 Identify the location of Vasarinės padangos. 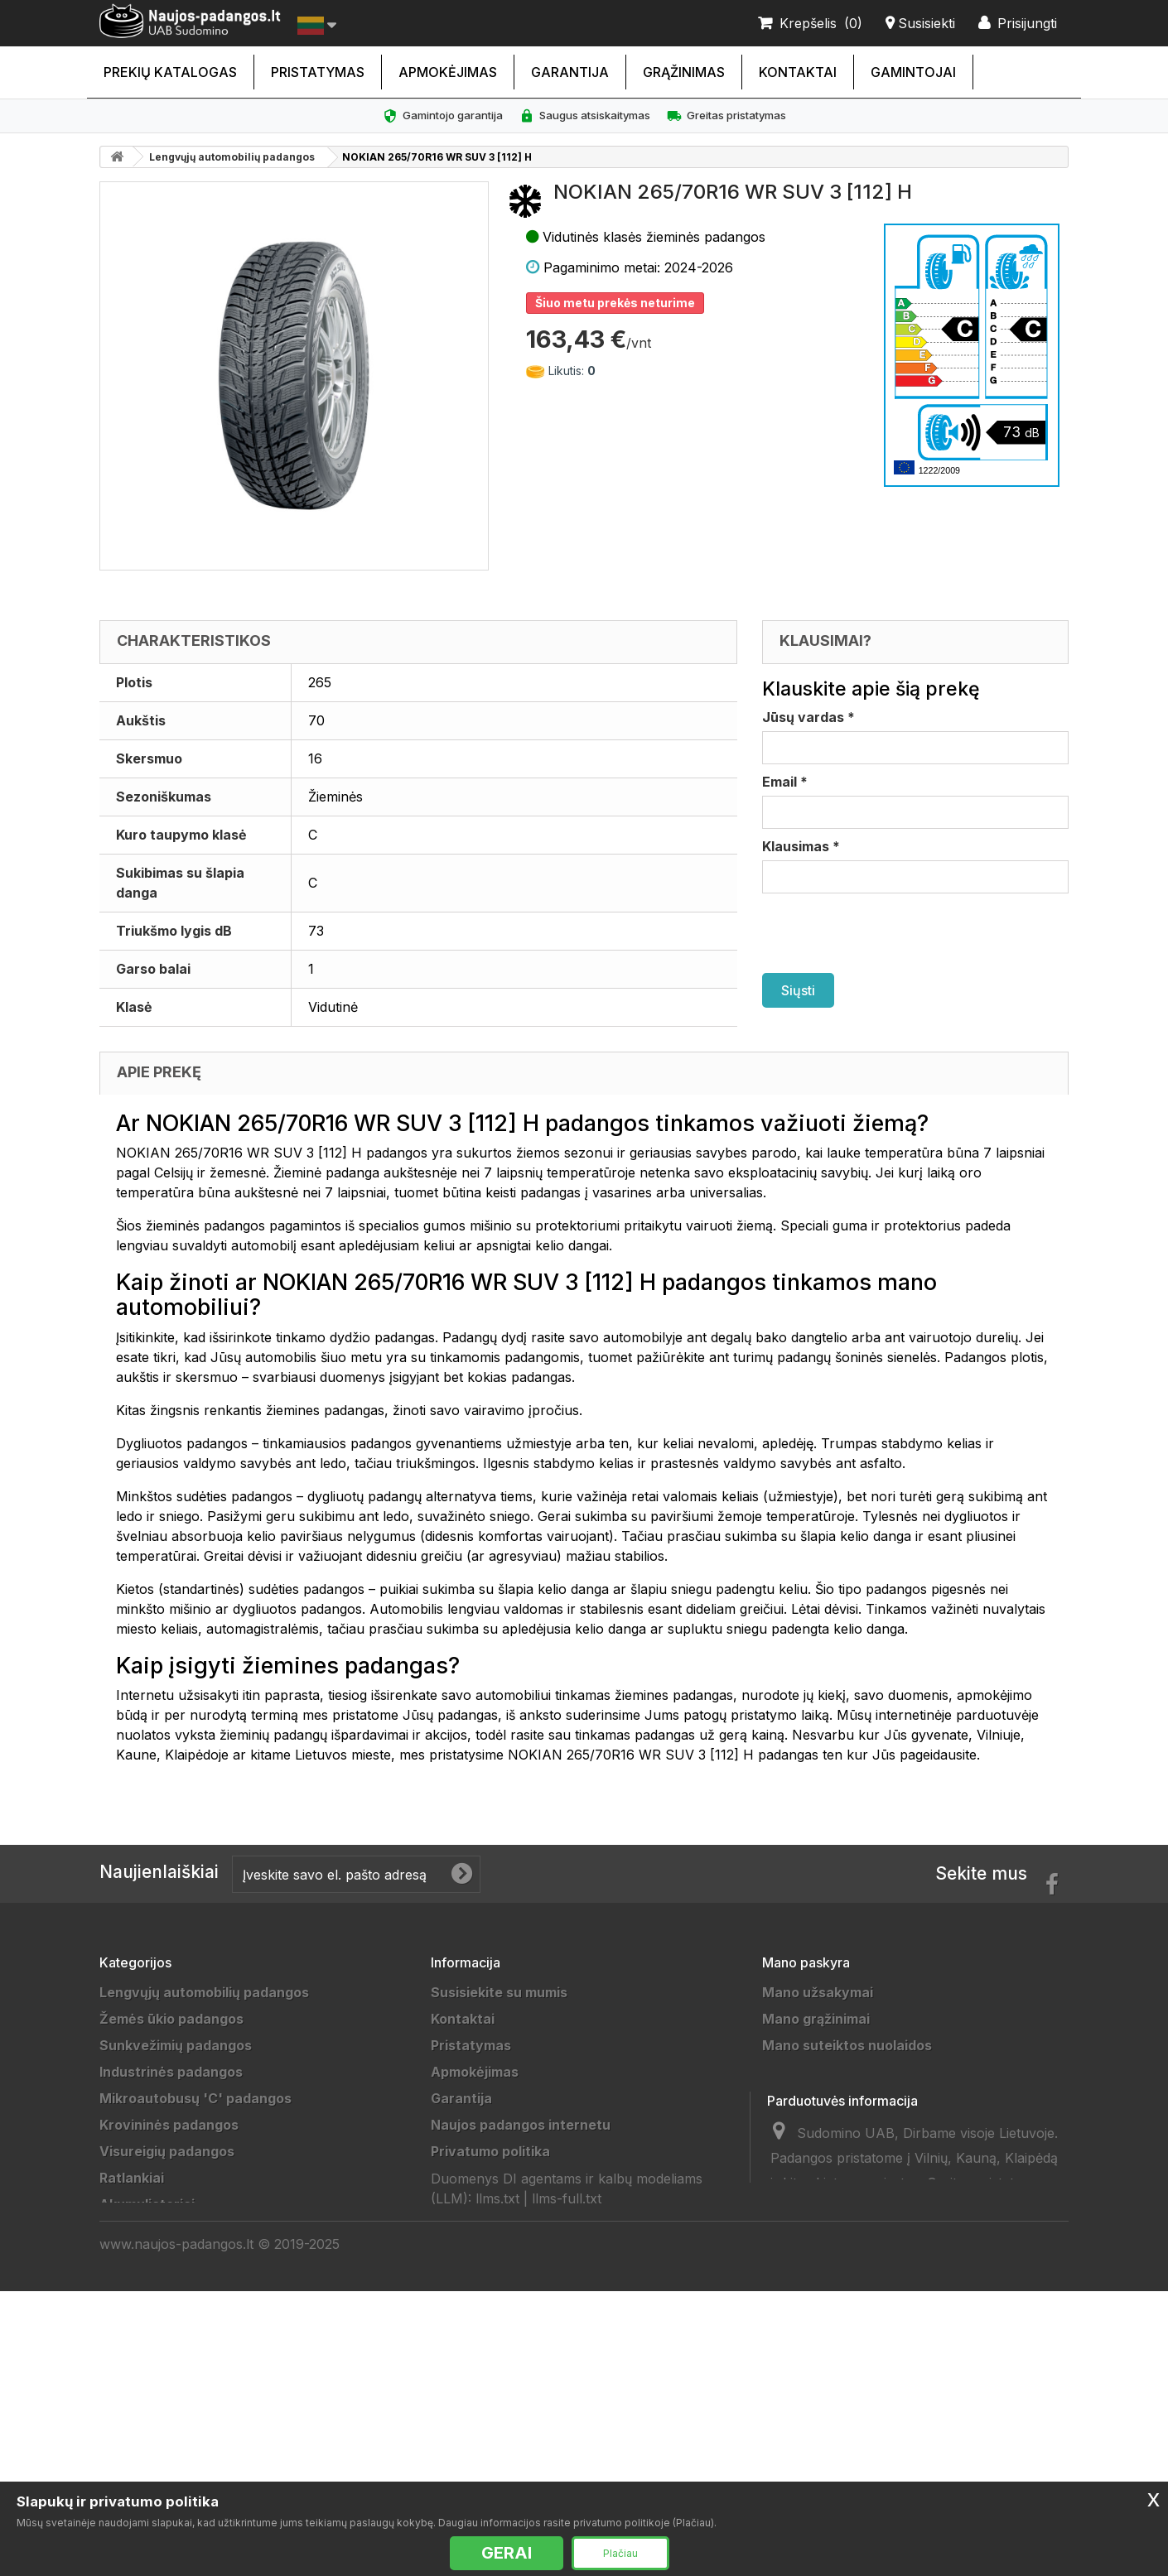
(166, 2442).